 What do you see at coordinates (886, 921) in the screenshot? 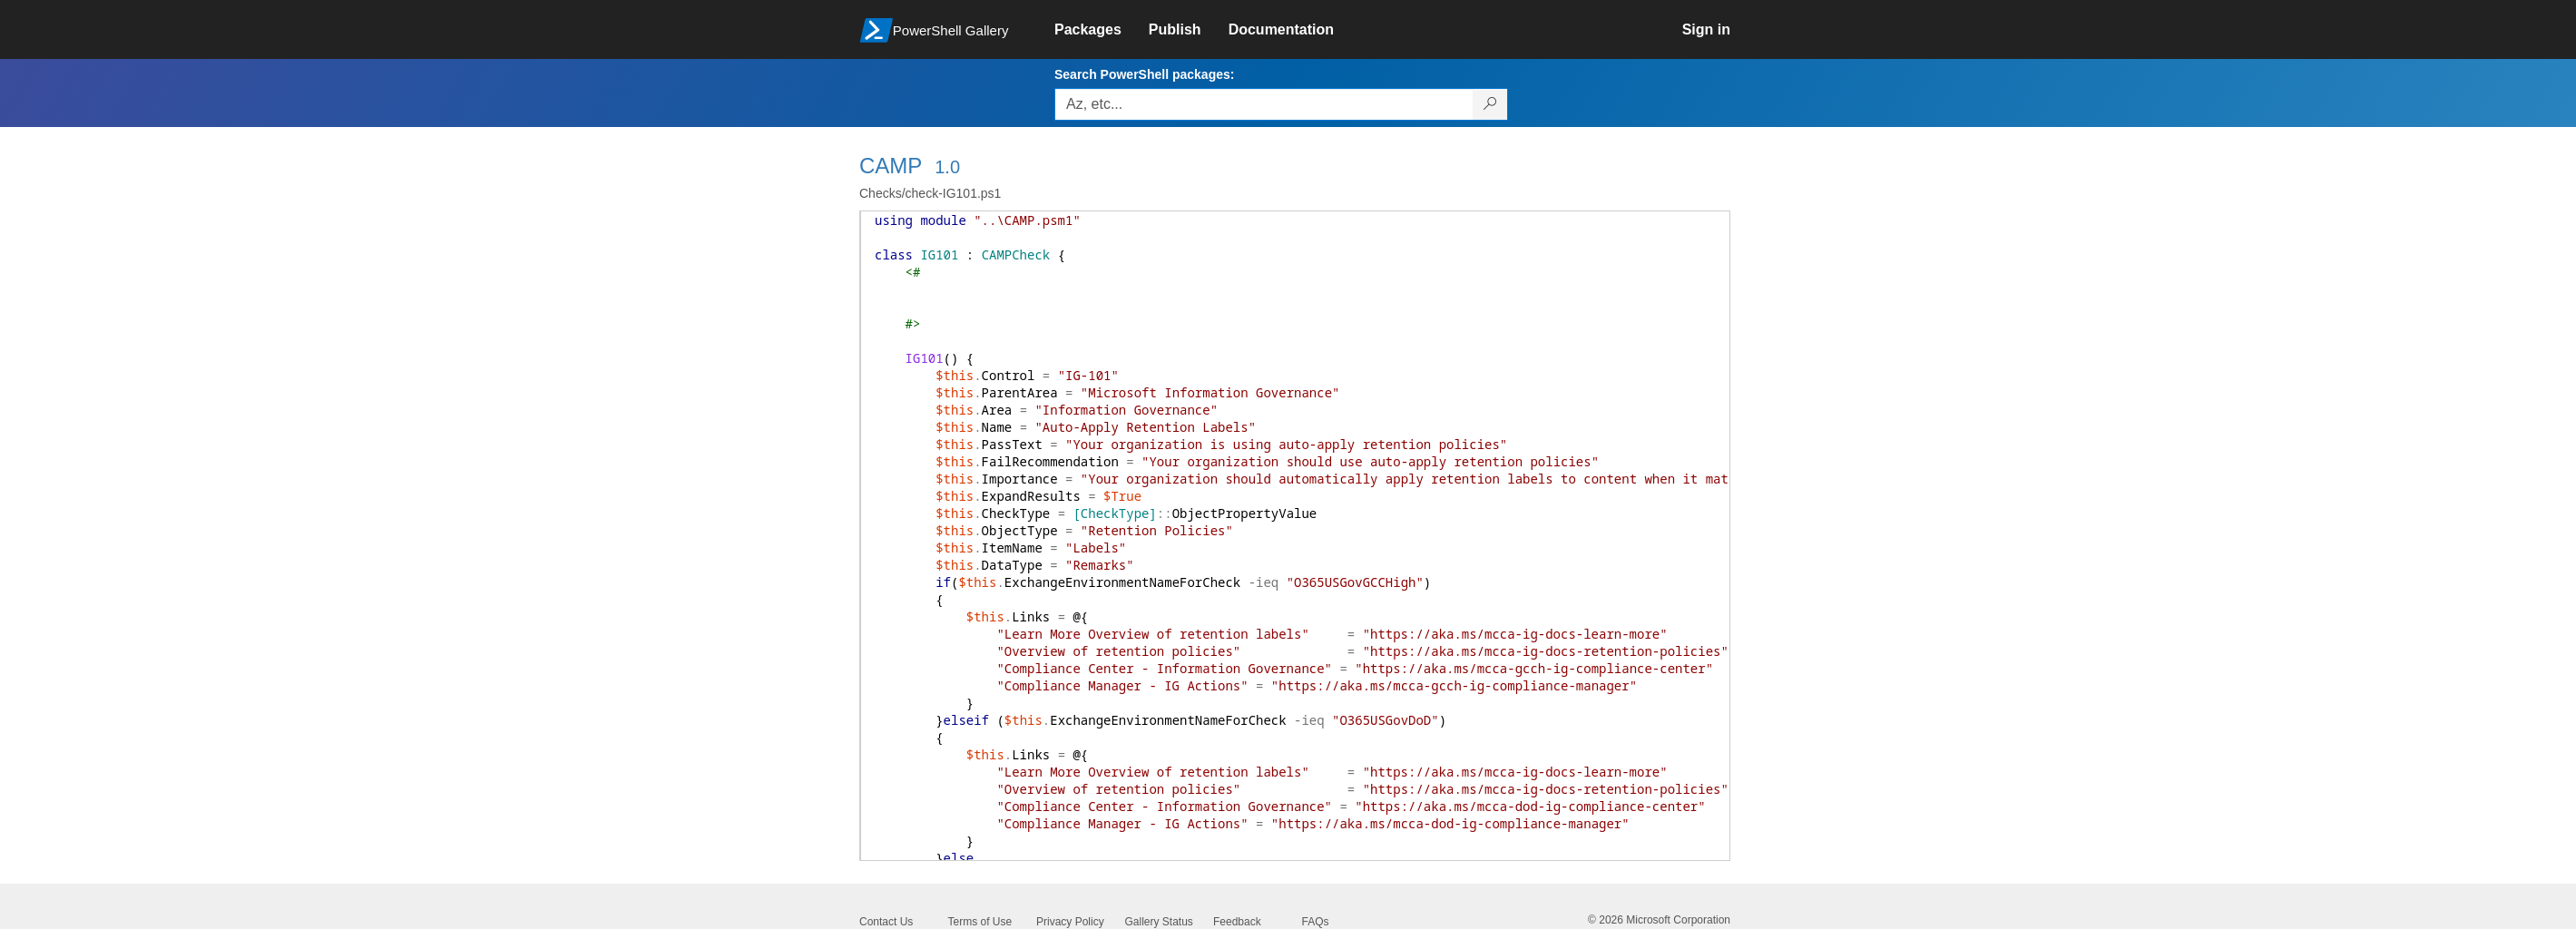
I see `Contact Us` at bounding box center [886, 921].